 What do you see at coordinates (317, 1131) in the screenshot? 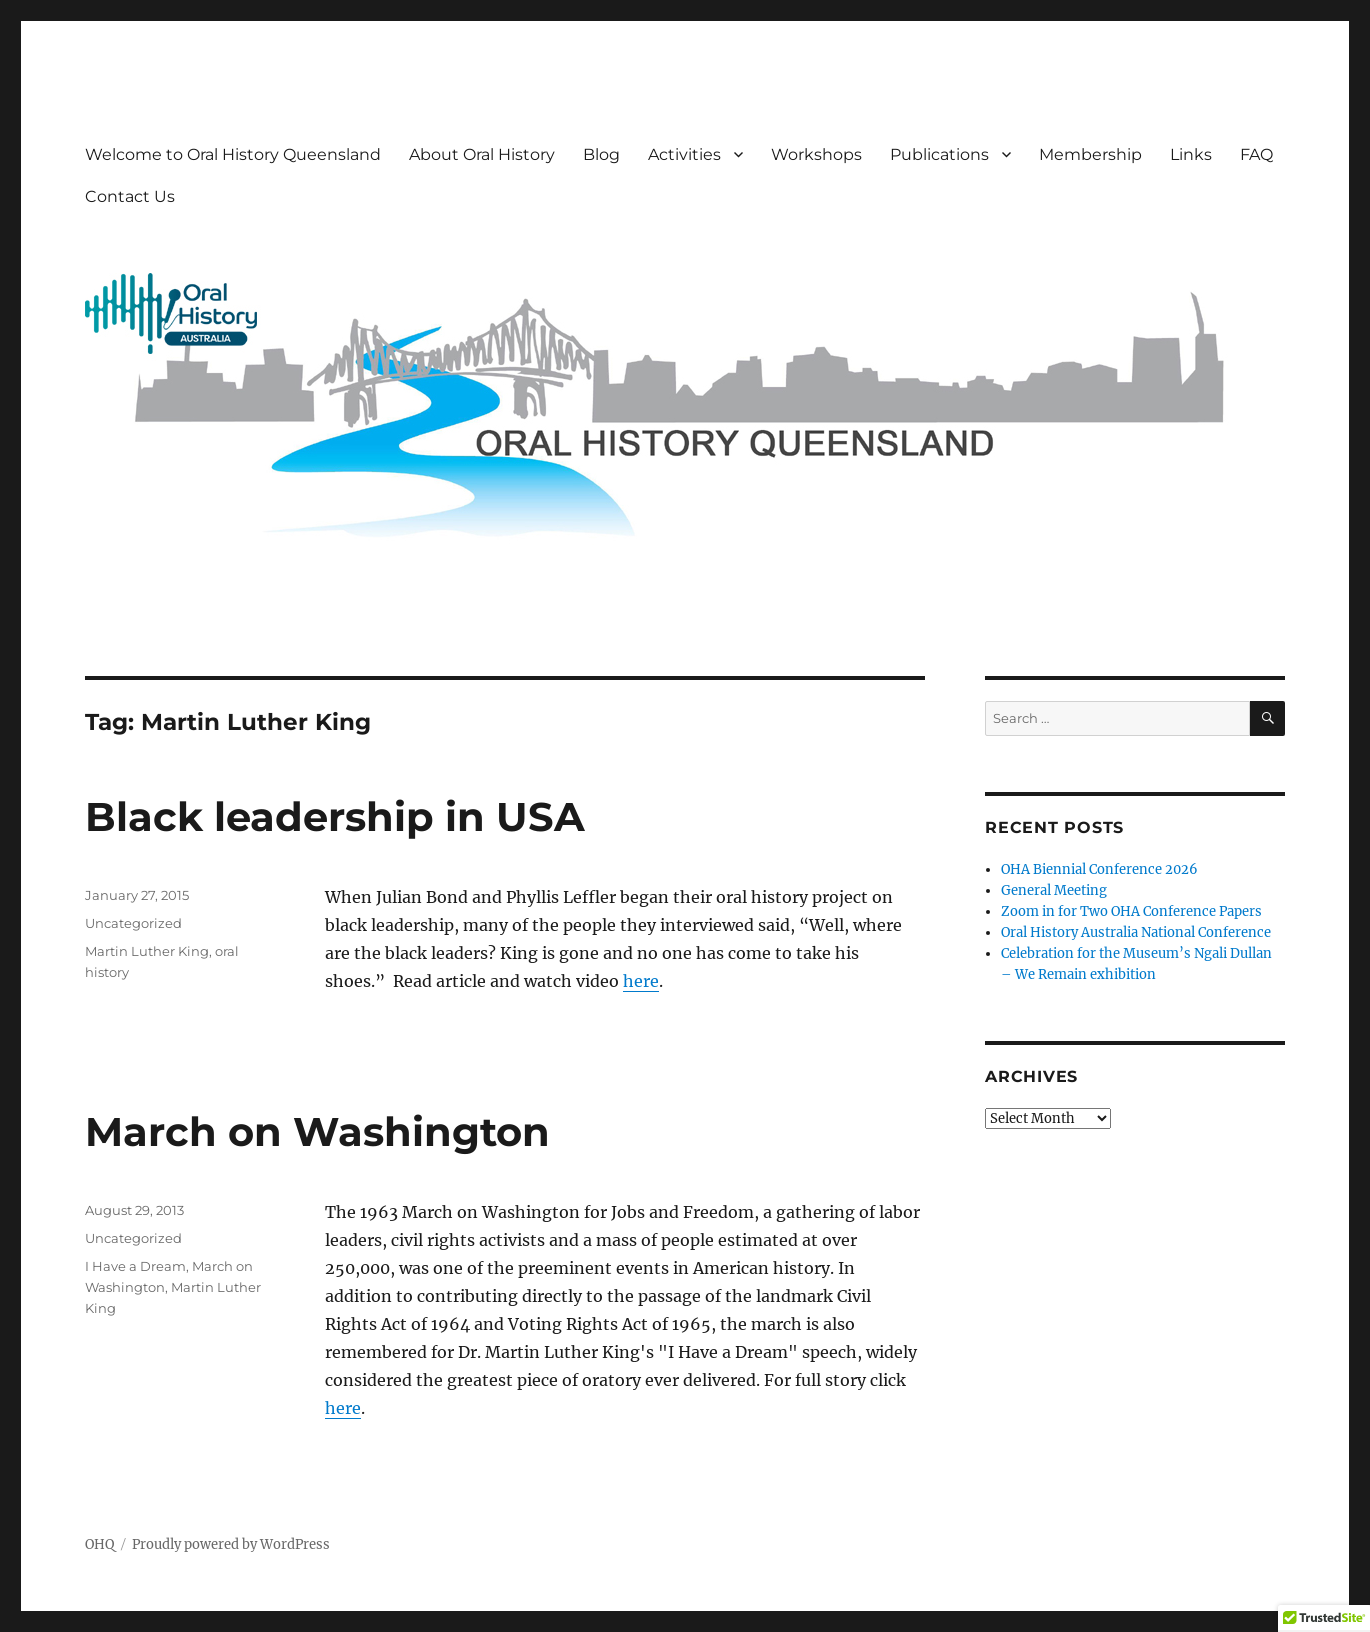
I see `March on Washington` at bounding box center [317, 1131].